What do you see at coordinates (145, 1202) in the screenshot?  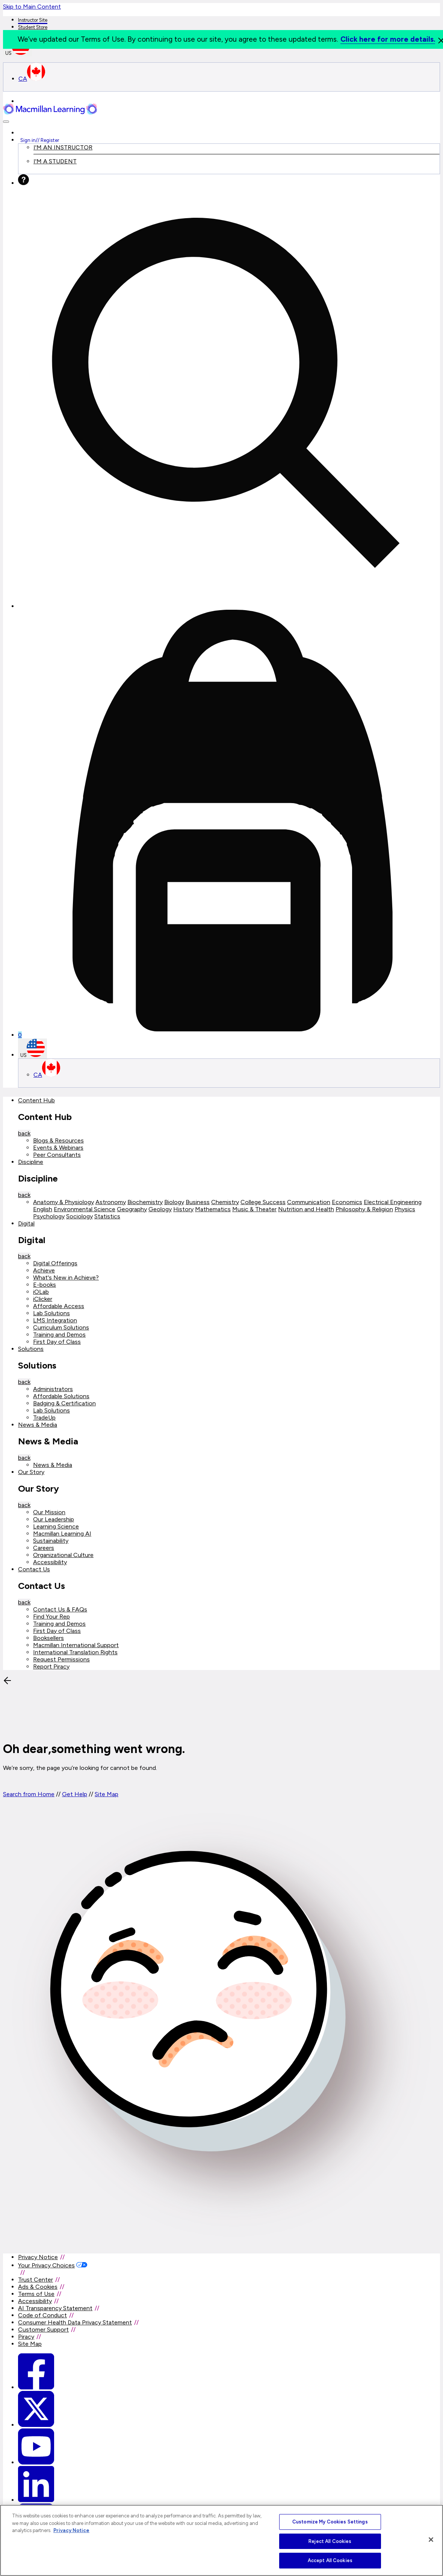 I see `Biochemistry [Biochemistry link]` at bounding box center [145, 1202].